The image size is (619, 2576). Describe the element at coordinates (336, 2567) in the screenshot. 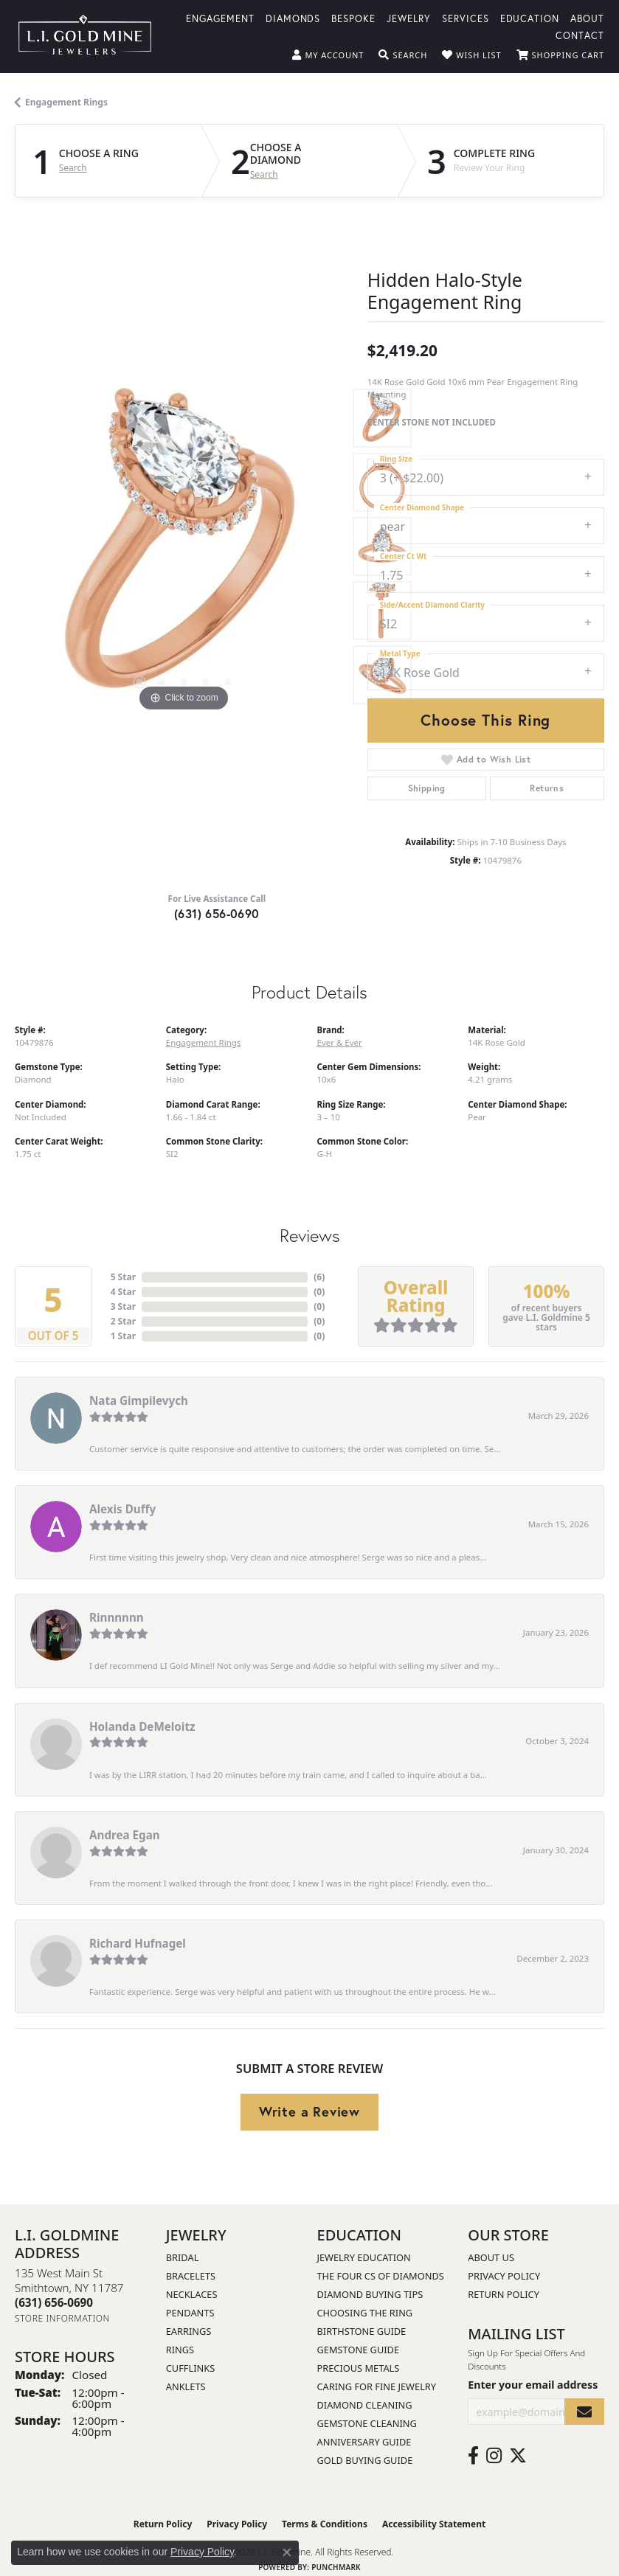

I see `Punchmark [Website CMS platform provider]` at that location.